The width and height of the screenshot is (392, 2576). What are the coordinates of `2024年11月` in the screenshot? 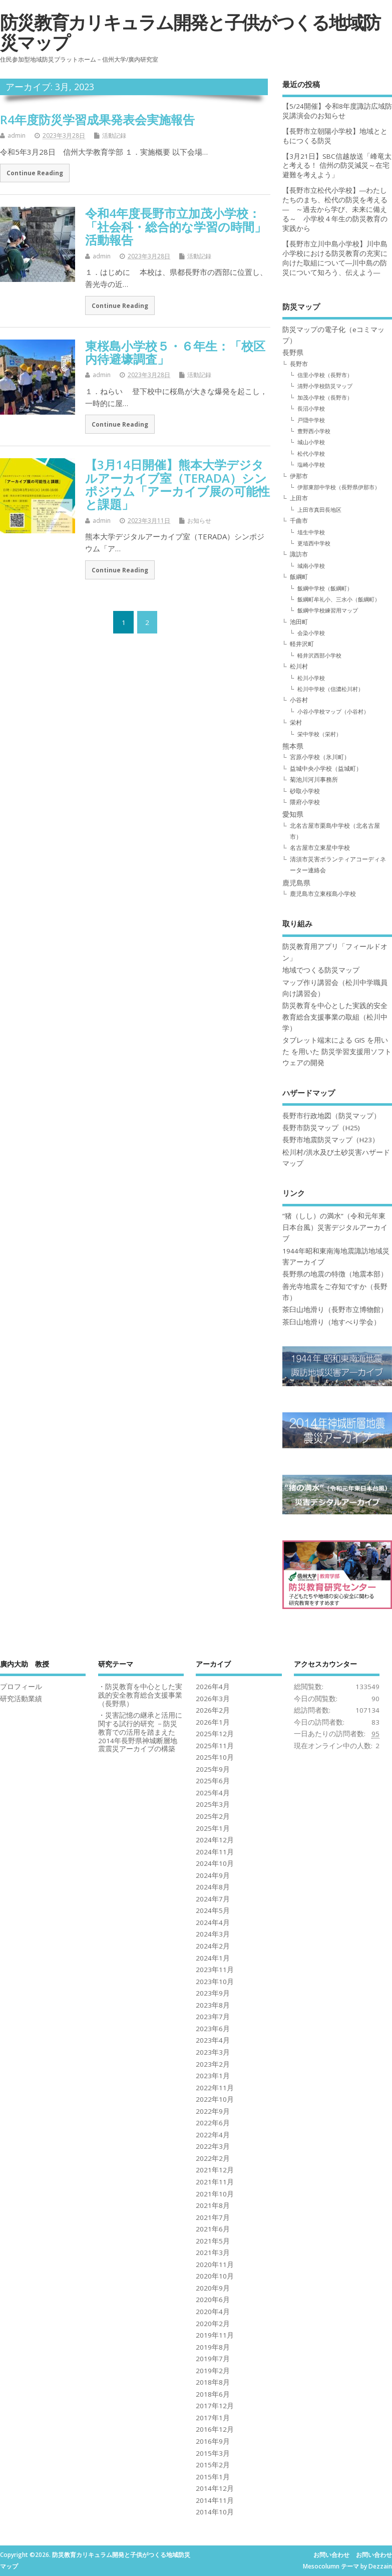 It's located at (215, 1851).